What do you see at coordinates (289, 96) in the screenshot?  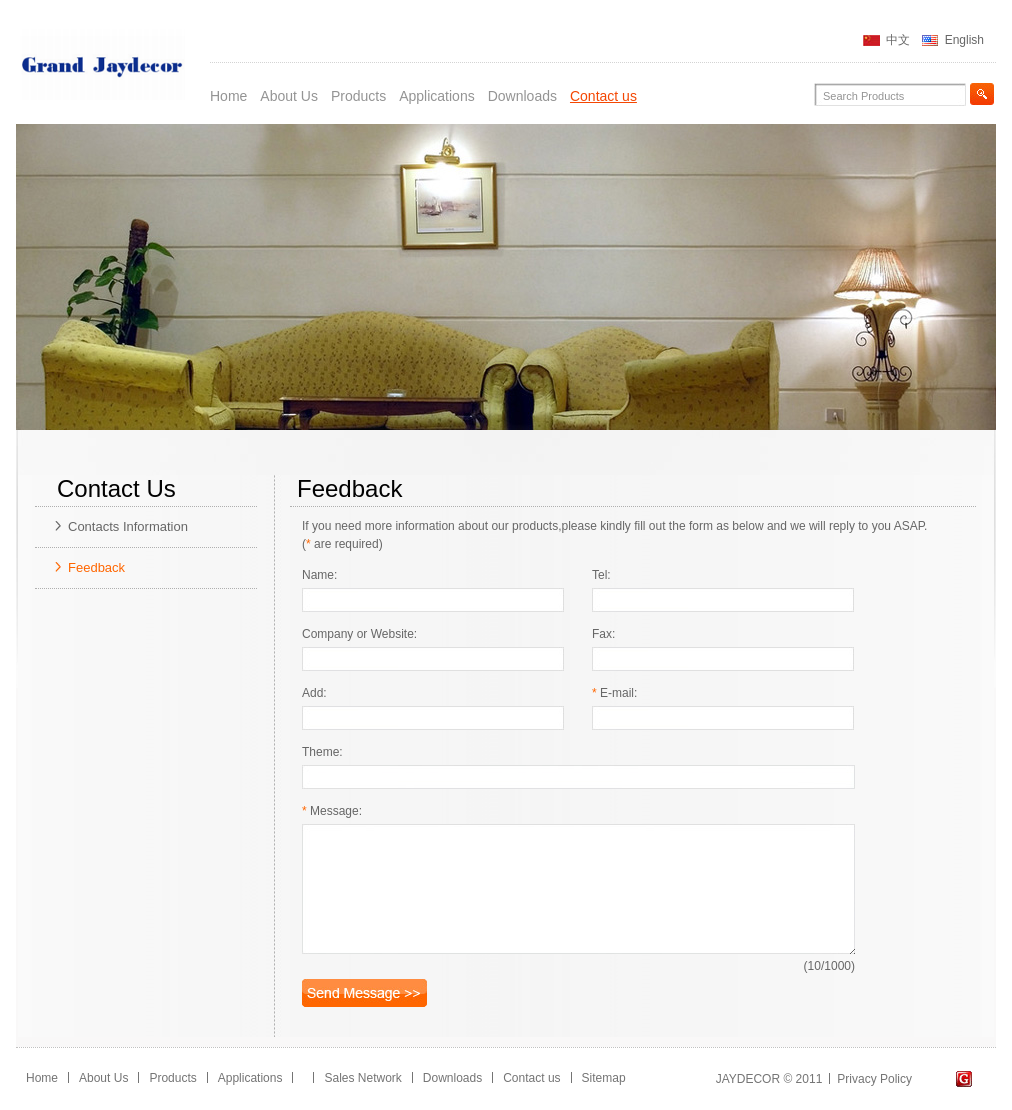 I see `About Us` at bounding box center [289, 96].